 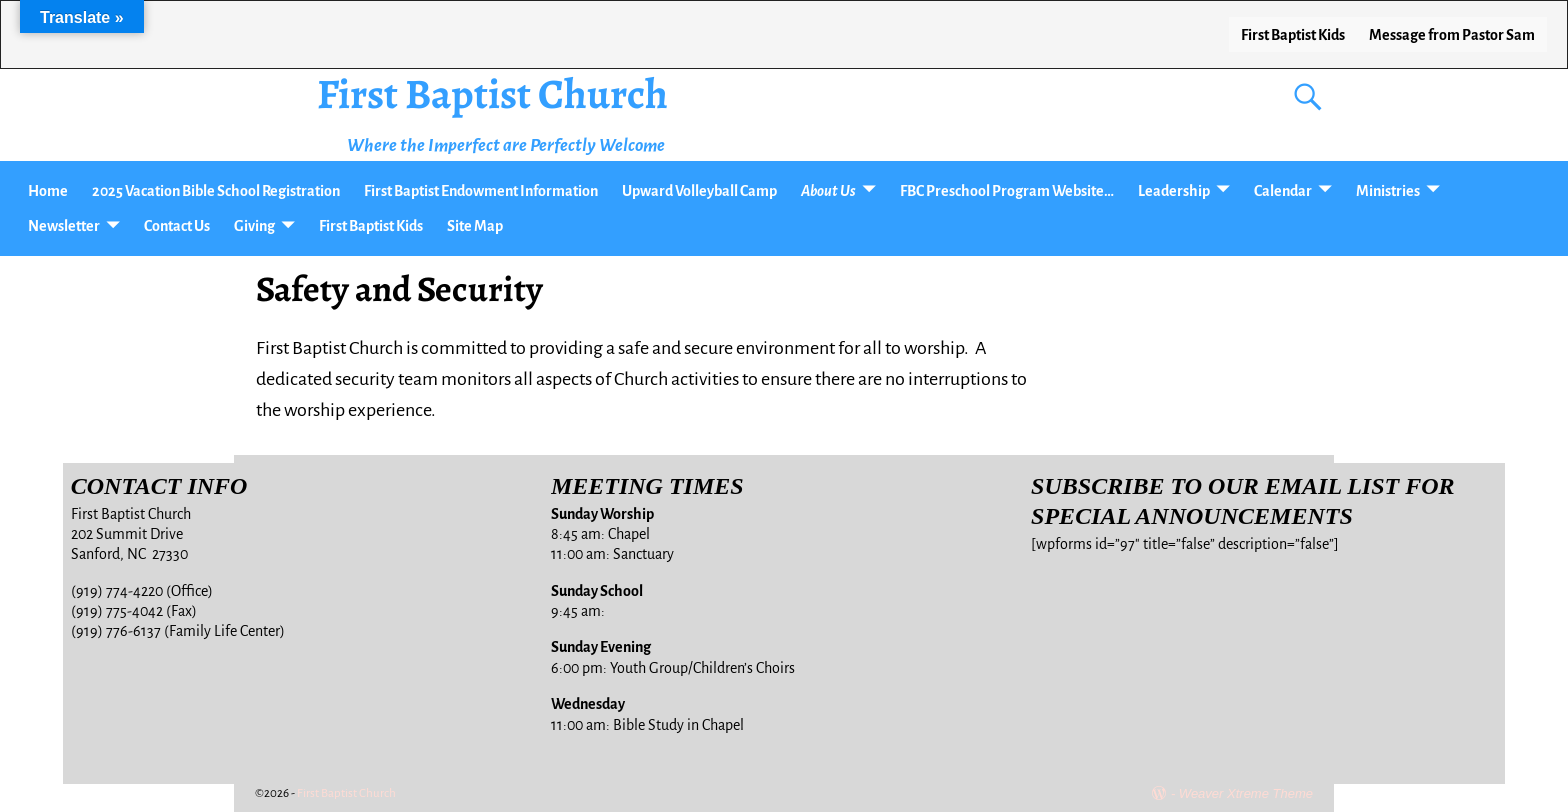 I want to click on Ministries, so click(x=1388, y=191).